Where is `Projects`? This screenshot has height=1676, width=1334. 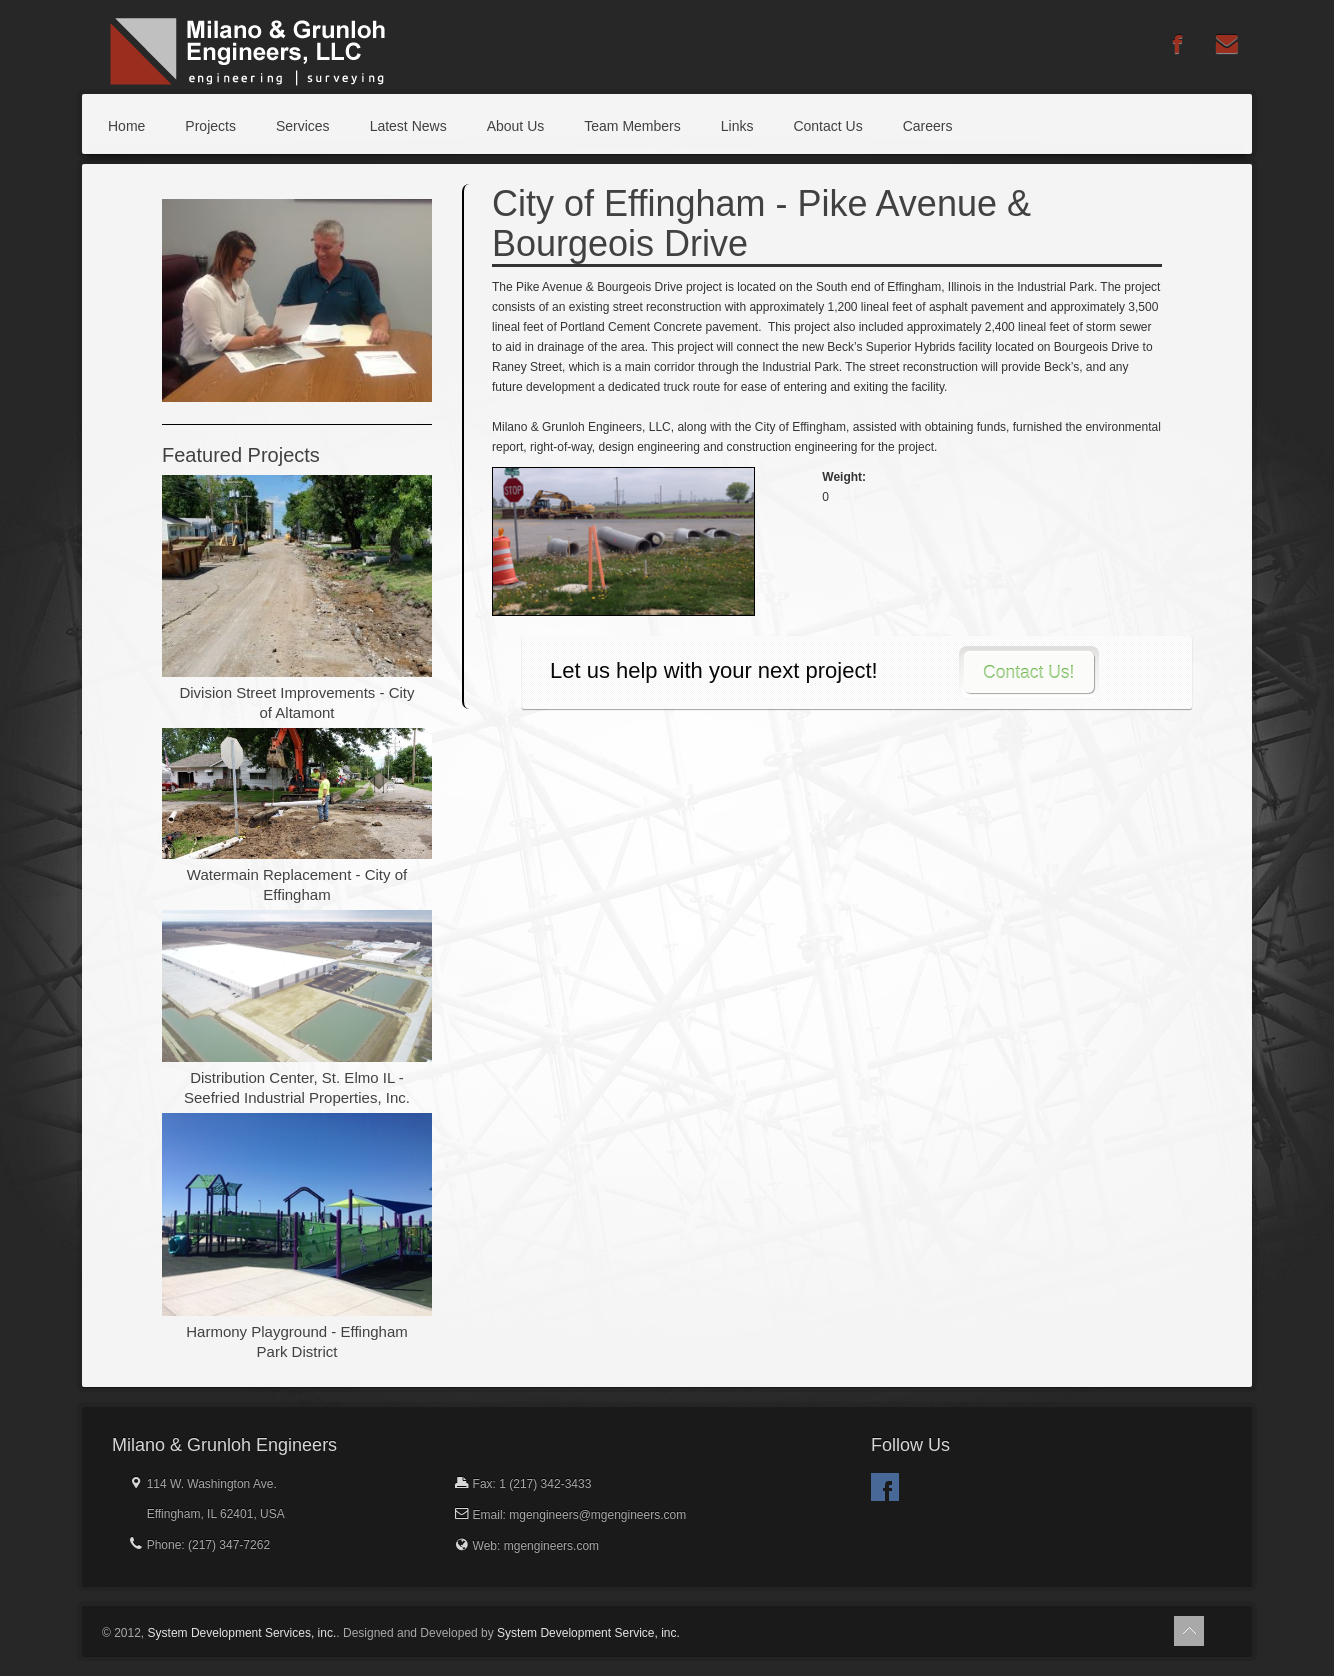 Projects is located at coordinates (210, 126).